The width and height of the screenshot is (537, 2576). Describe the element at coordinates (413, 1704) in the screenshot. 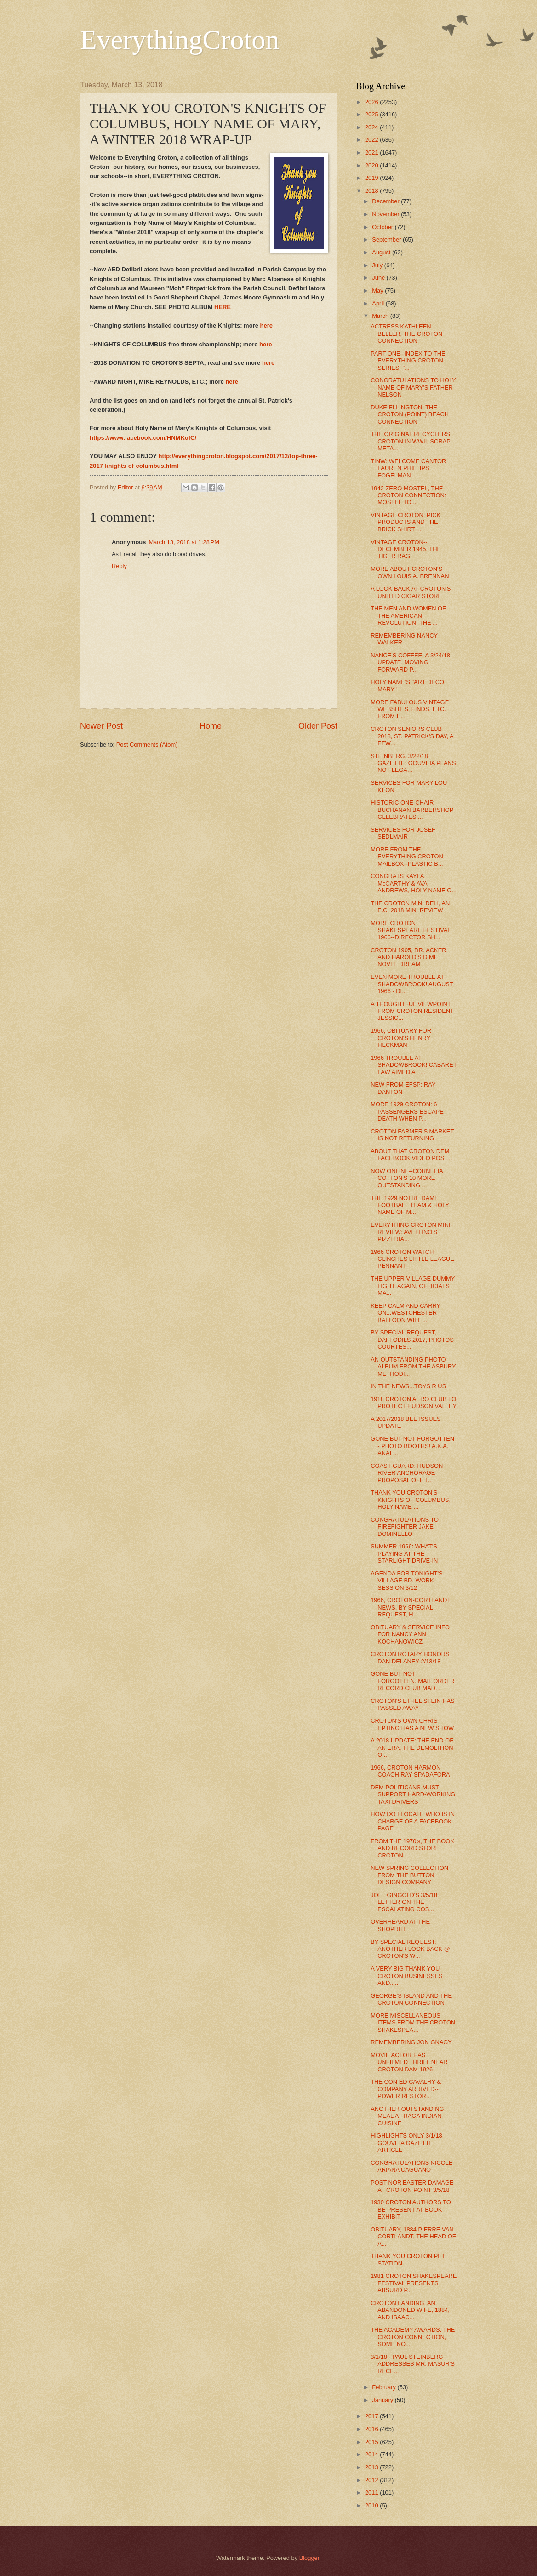

I see `CROTON'S ETHEL STEIN HAS PASSED AWAY` at that location.